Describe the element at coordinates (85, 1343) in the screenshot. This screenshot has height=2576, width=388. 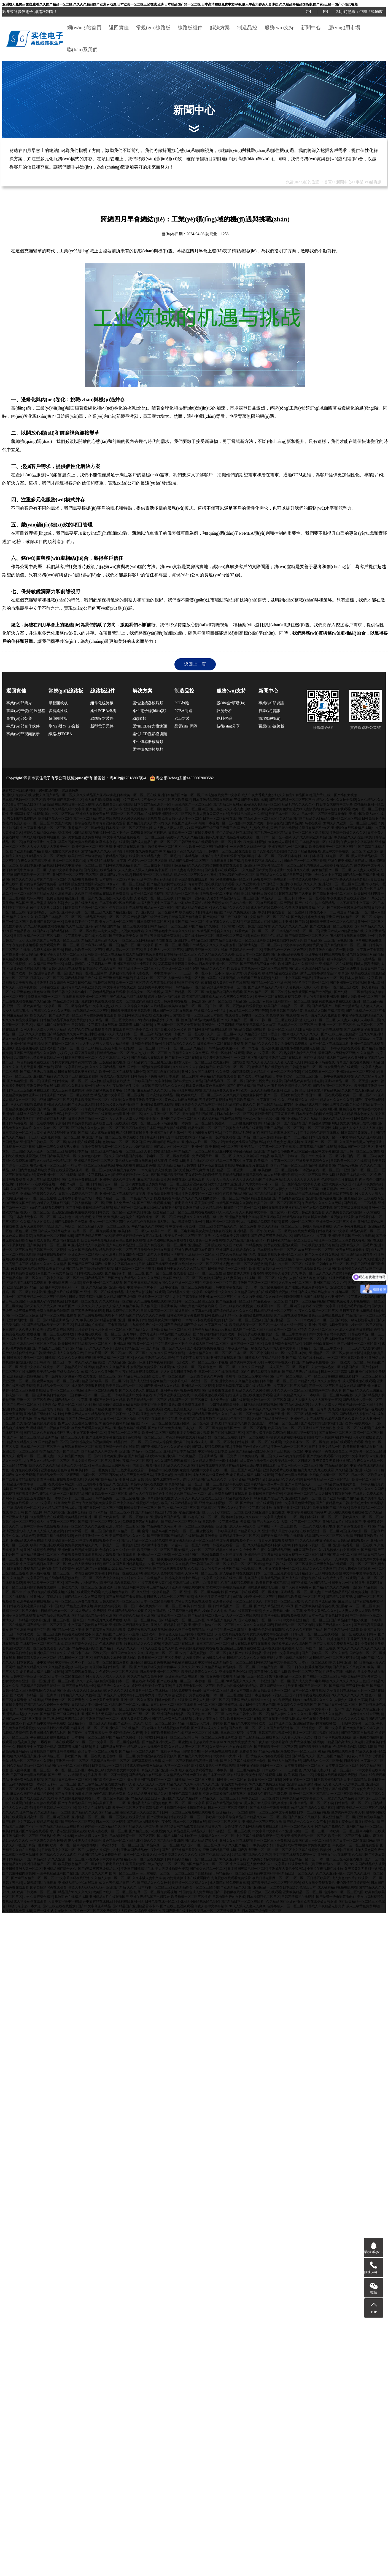
I see `欧美日韩国产精品视频一区二区三区` at that location.